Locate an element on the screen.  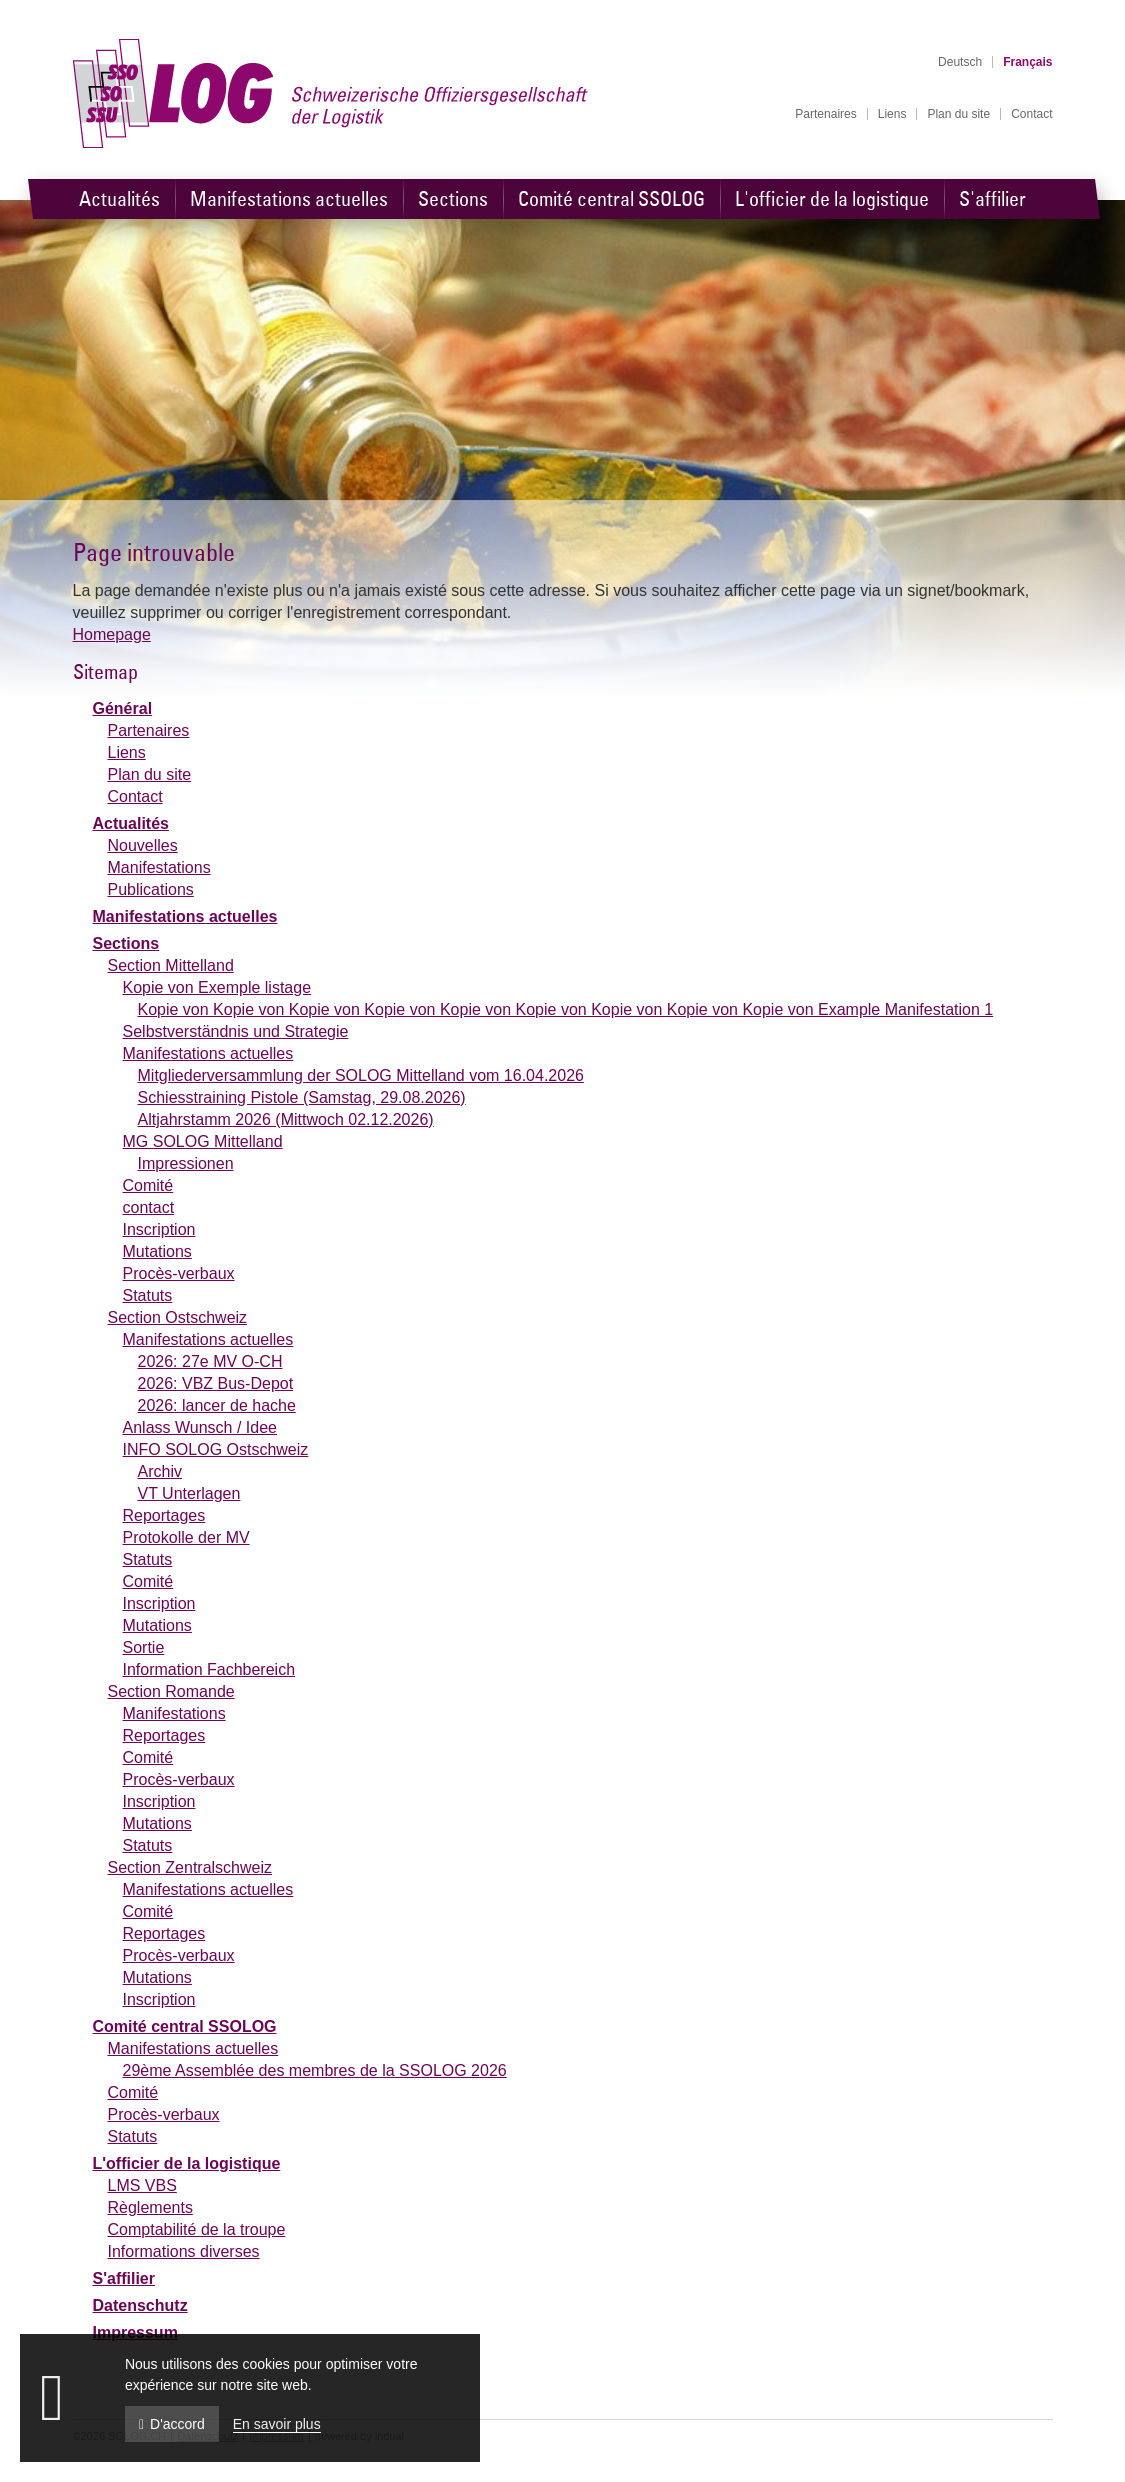
Contact is located at coordinates (135, 796).